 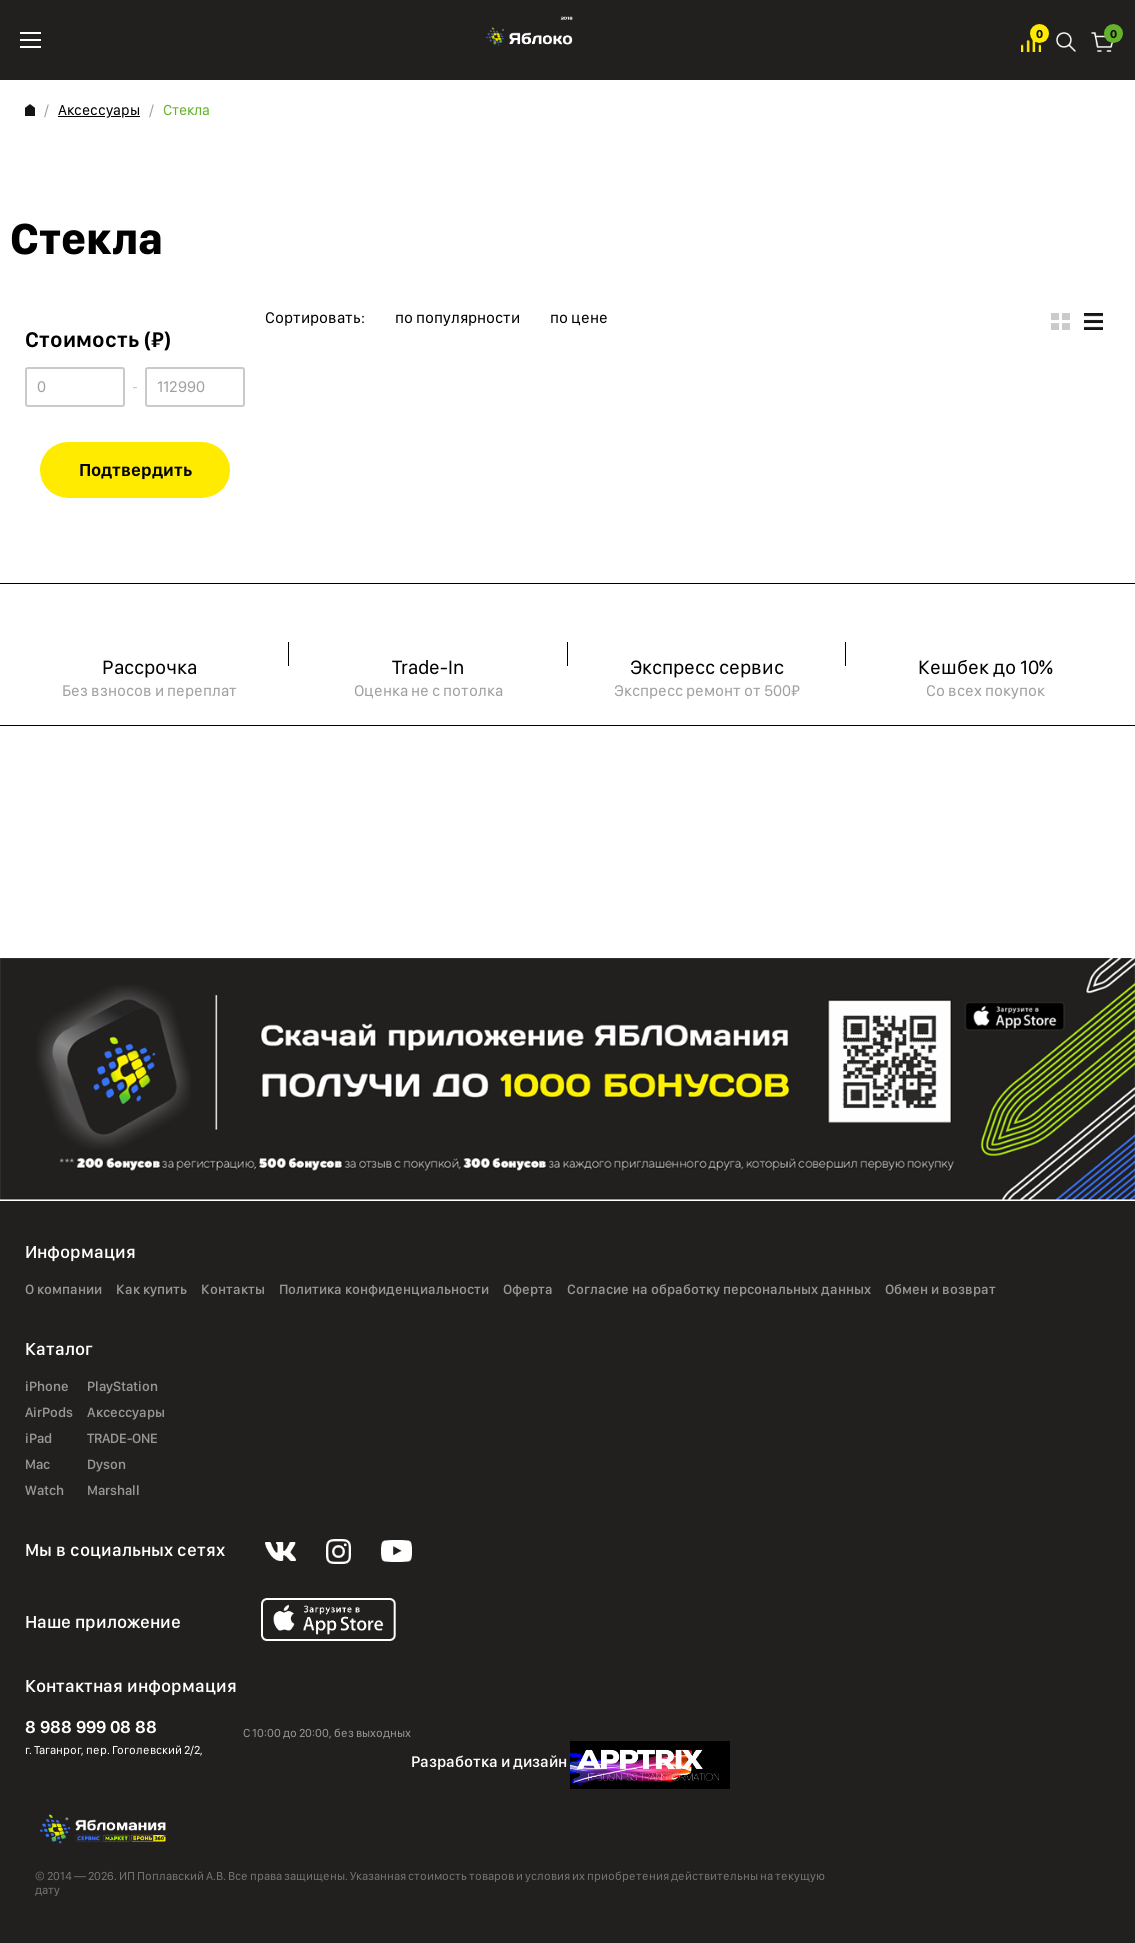 I want to click on по цене, so click(x=579, y=318).